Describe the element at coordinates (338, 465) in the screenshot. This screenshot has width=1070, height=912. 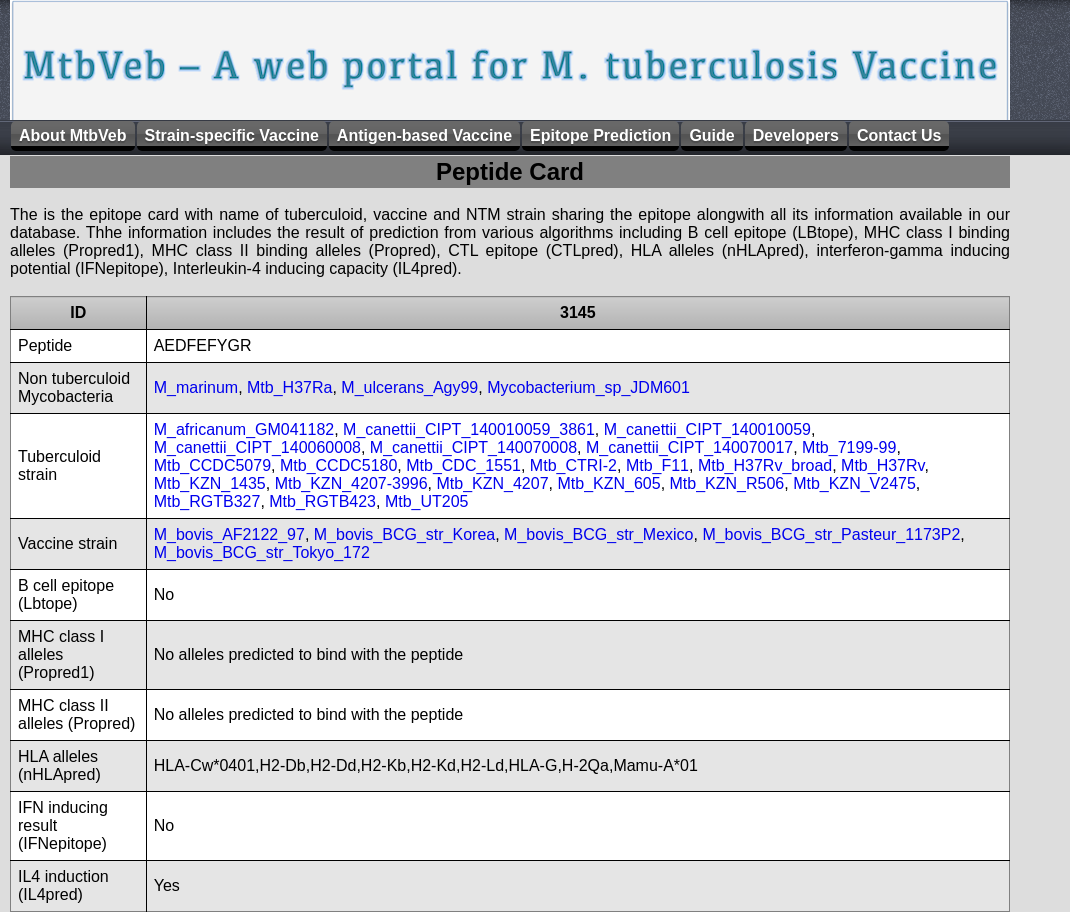
I see `Mtb_CCDC5180` at that location.